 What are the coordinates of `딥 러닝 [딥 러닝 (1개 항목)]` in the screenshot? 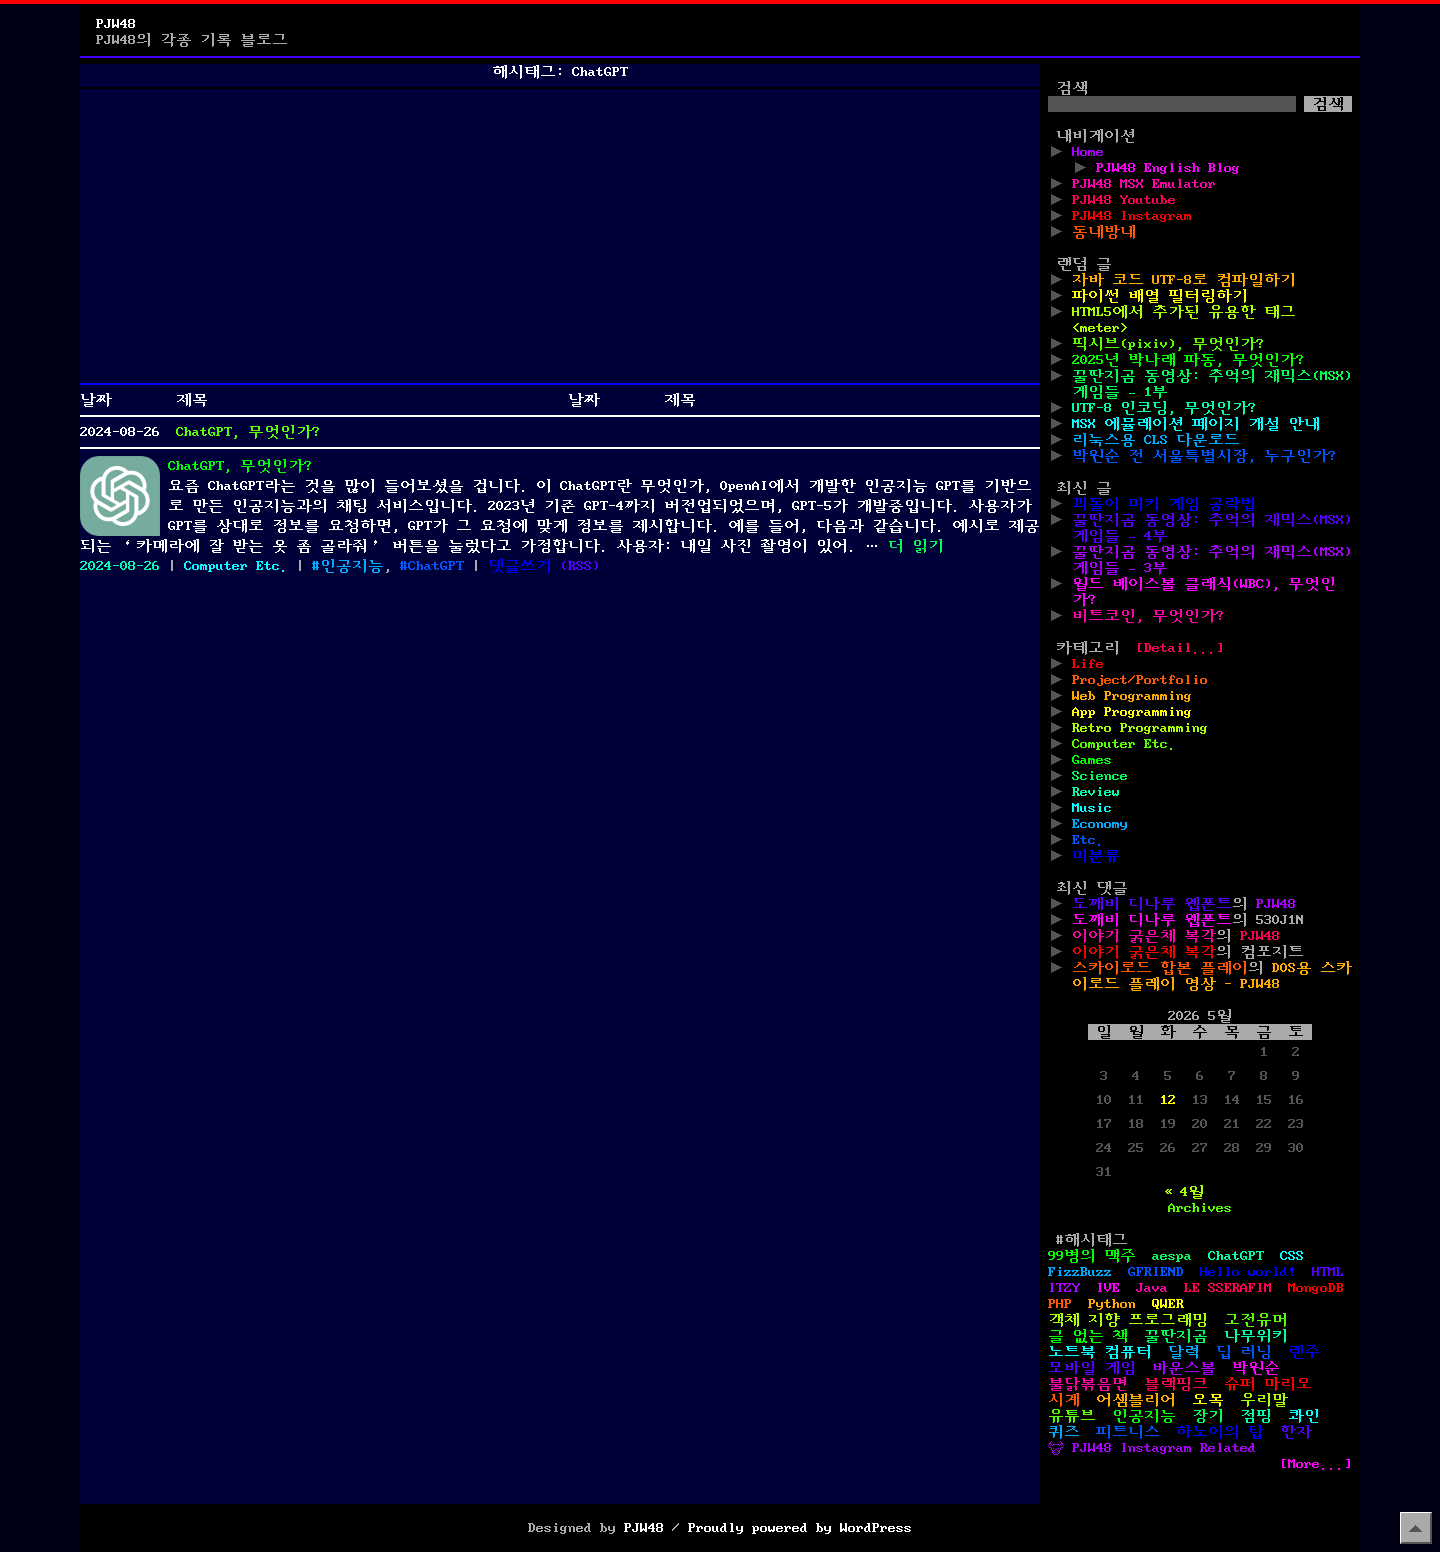 It's located at (1244, 1352).